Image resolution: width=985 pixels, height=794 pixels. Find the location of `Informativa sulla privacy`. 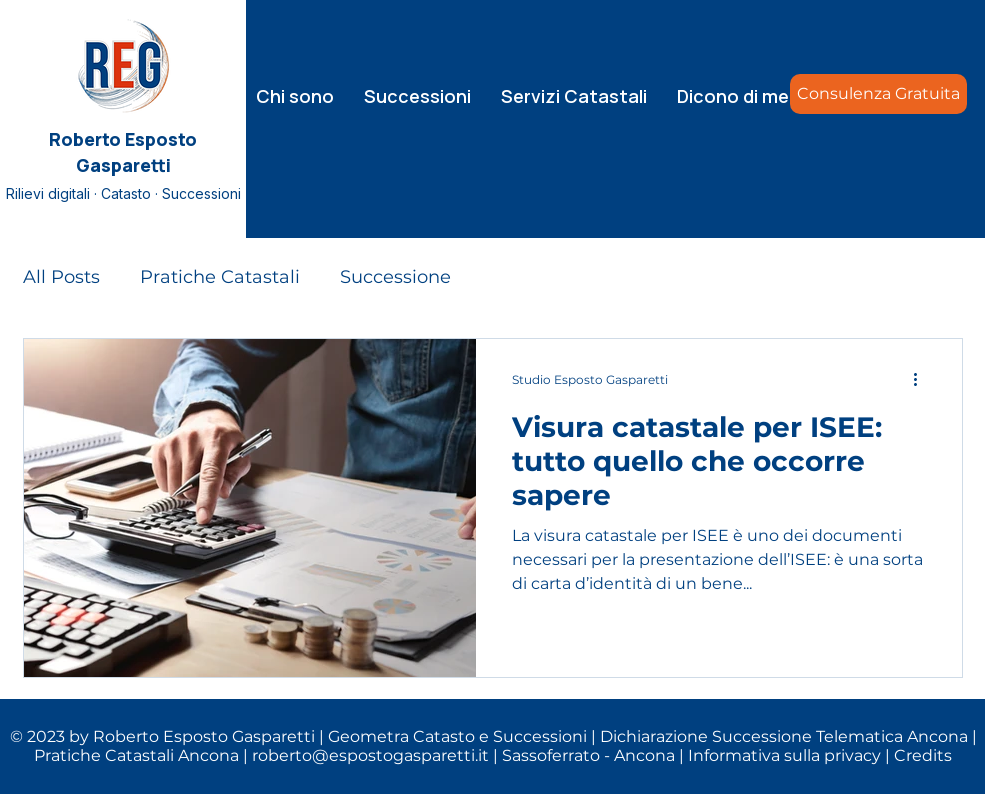

Informativa sulla privacy is located at coordinates (784, 755).